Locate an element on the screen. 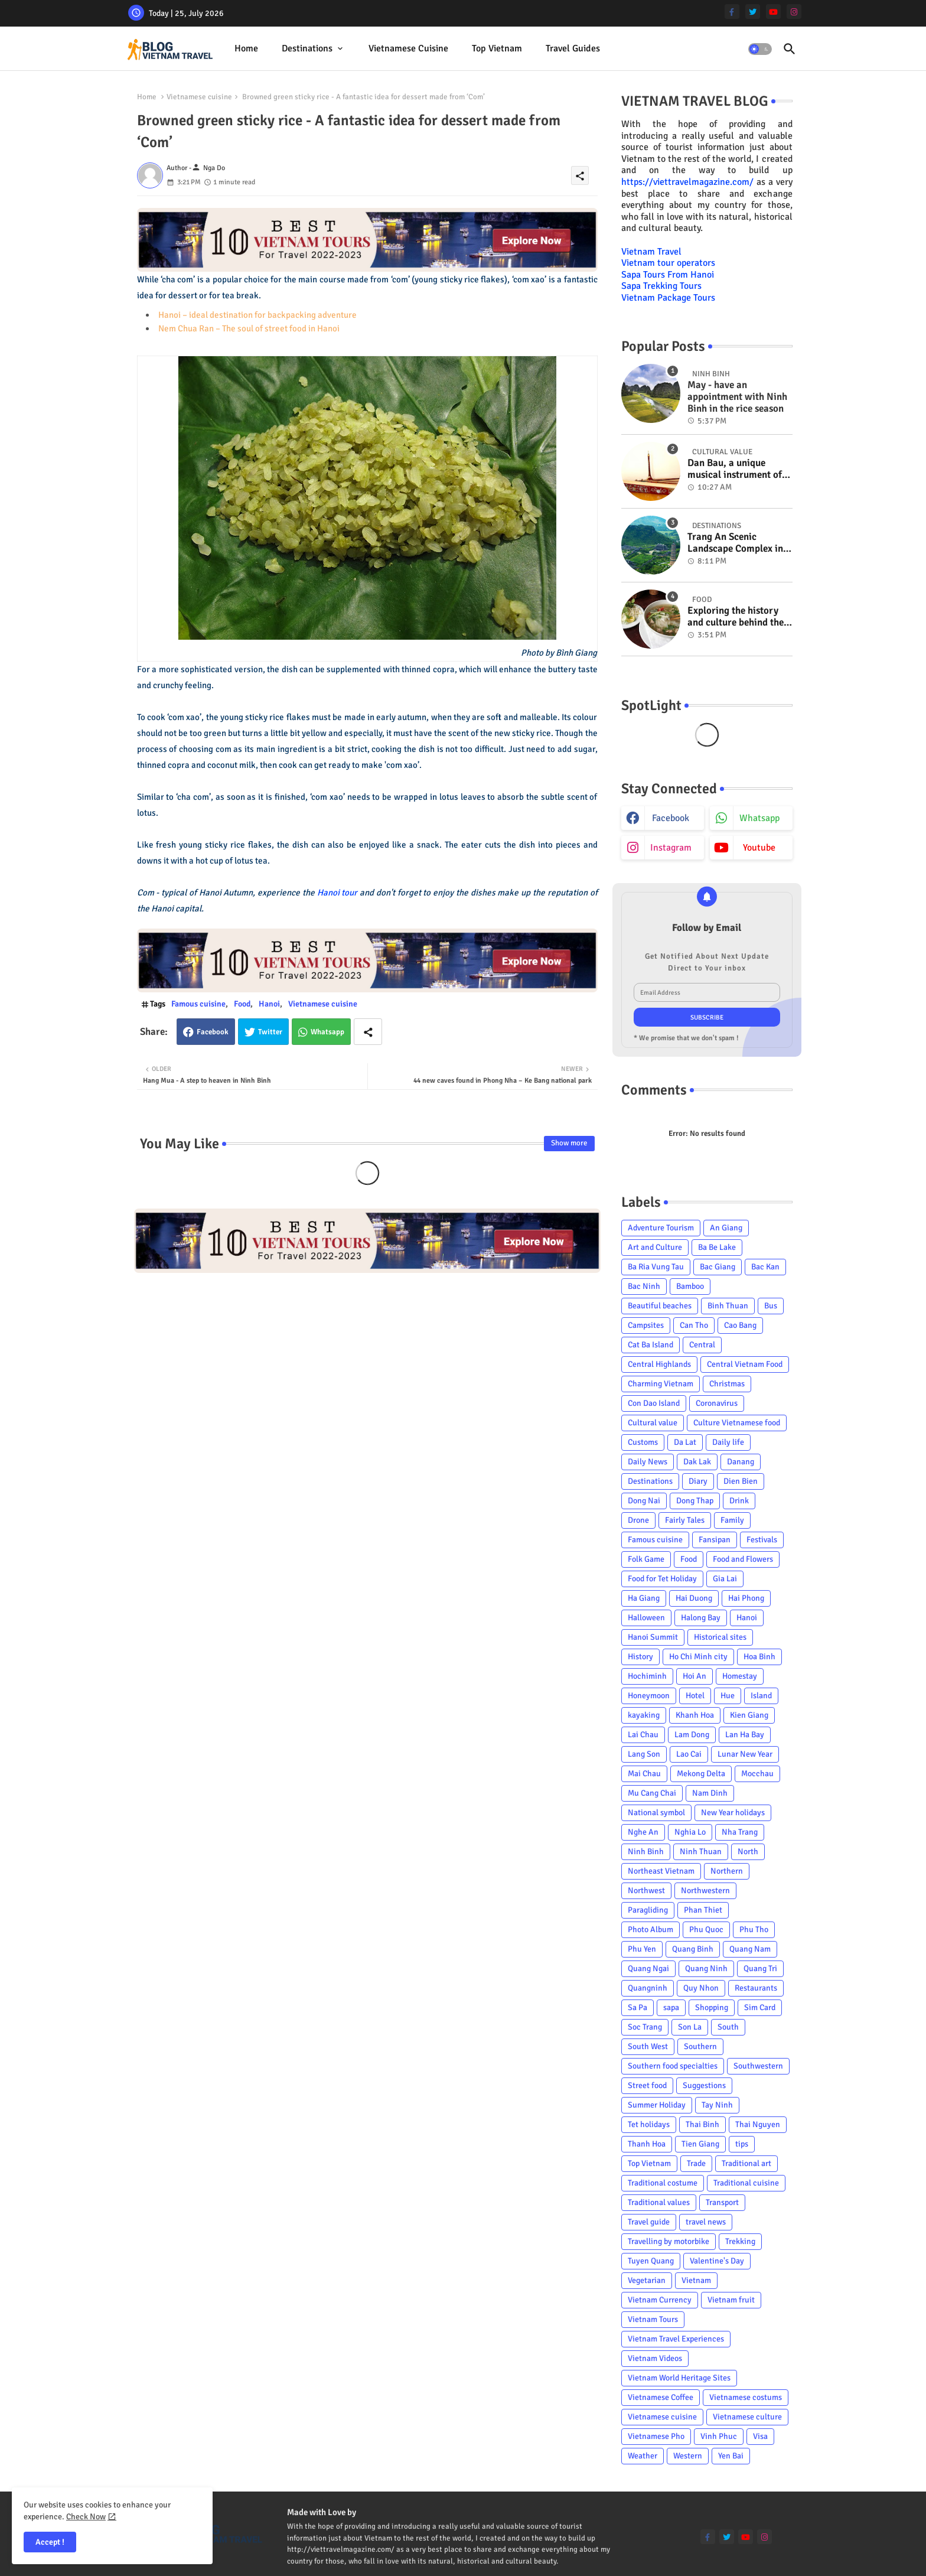 This screenshot has height=2576, width=926. Vietnam fruit is located at coordinates (731, 2300).